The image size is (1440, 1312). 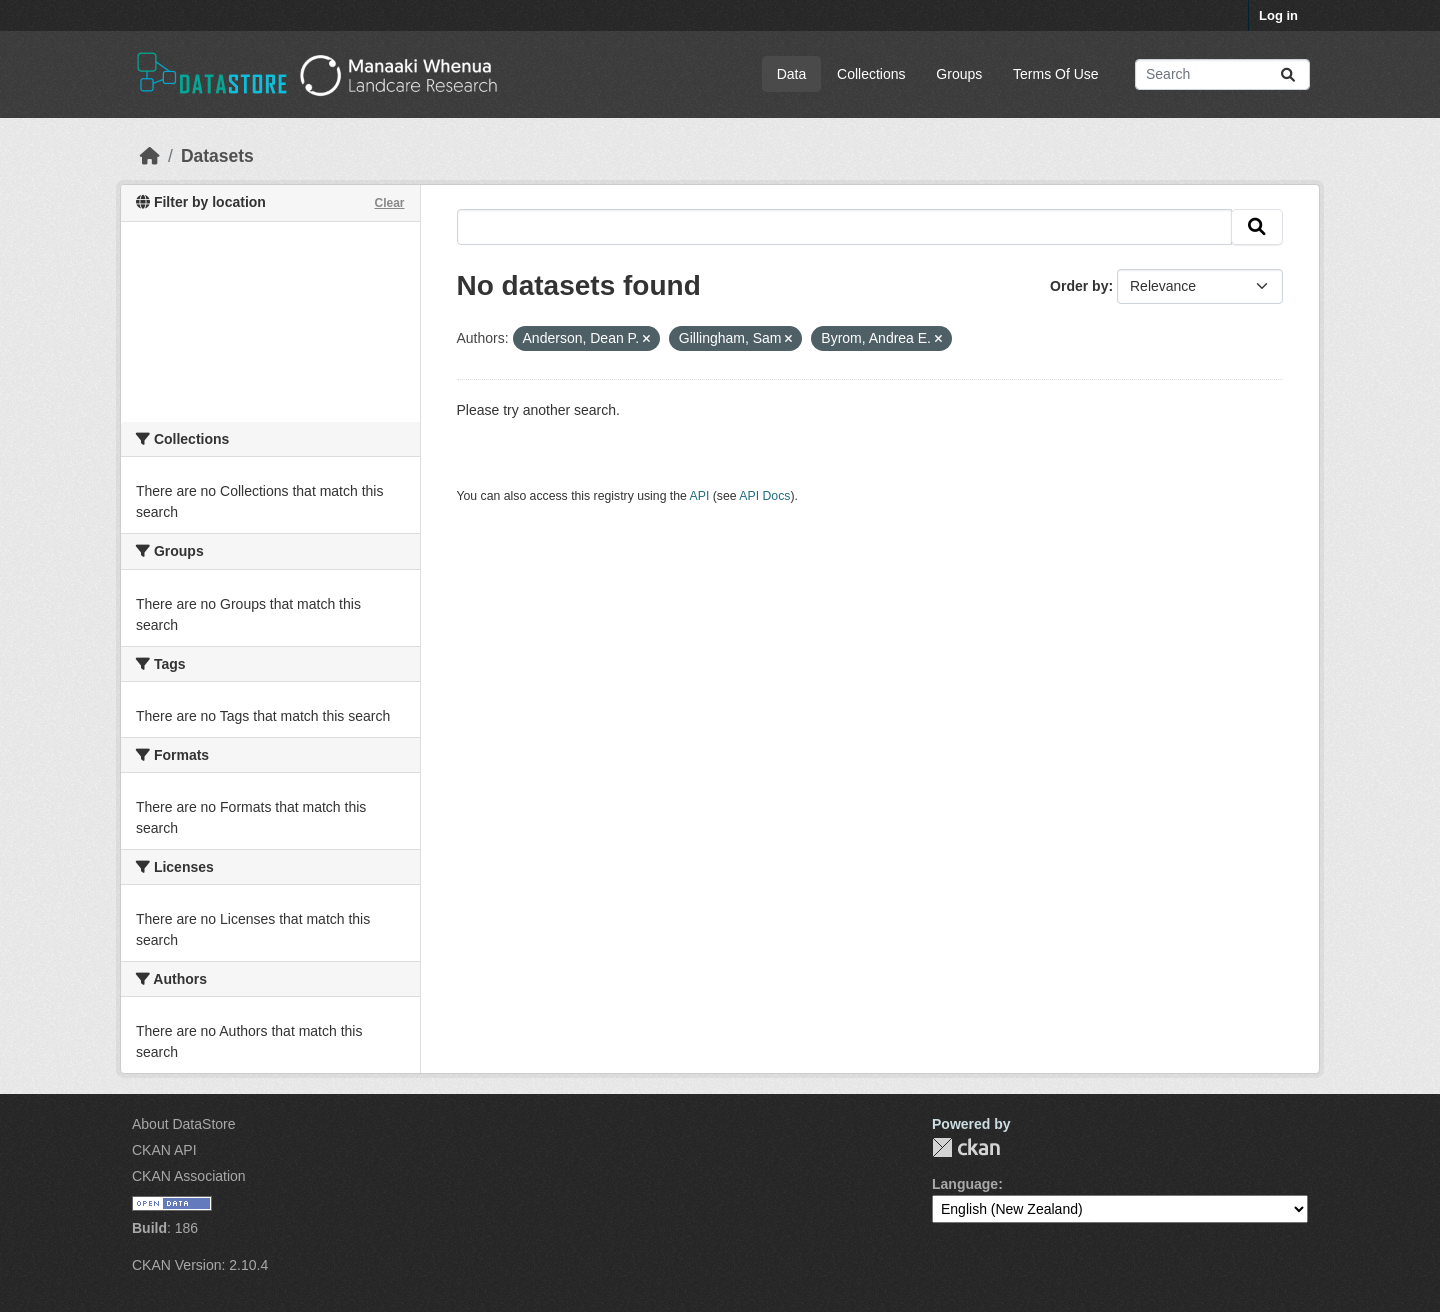 I want to click on API, so click(x=700, y=496).